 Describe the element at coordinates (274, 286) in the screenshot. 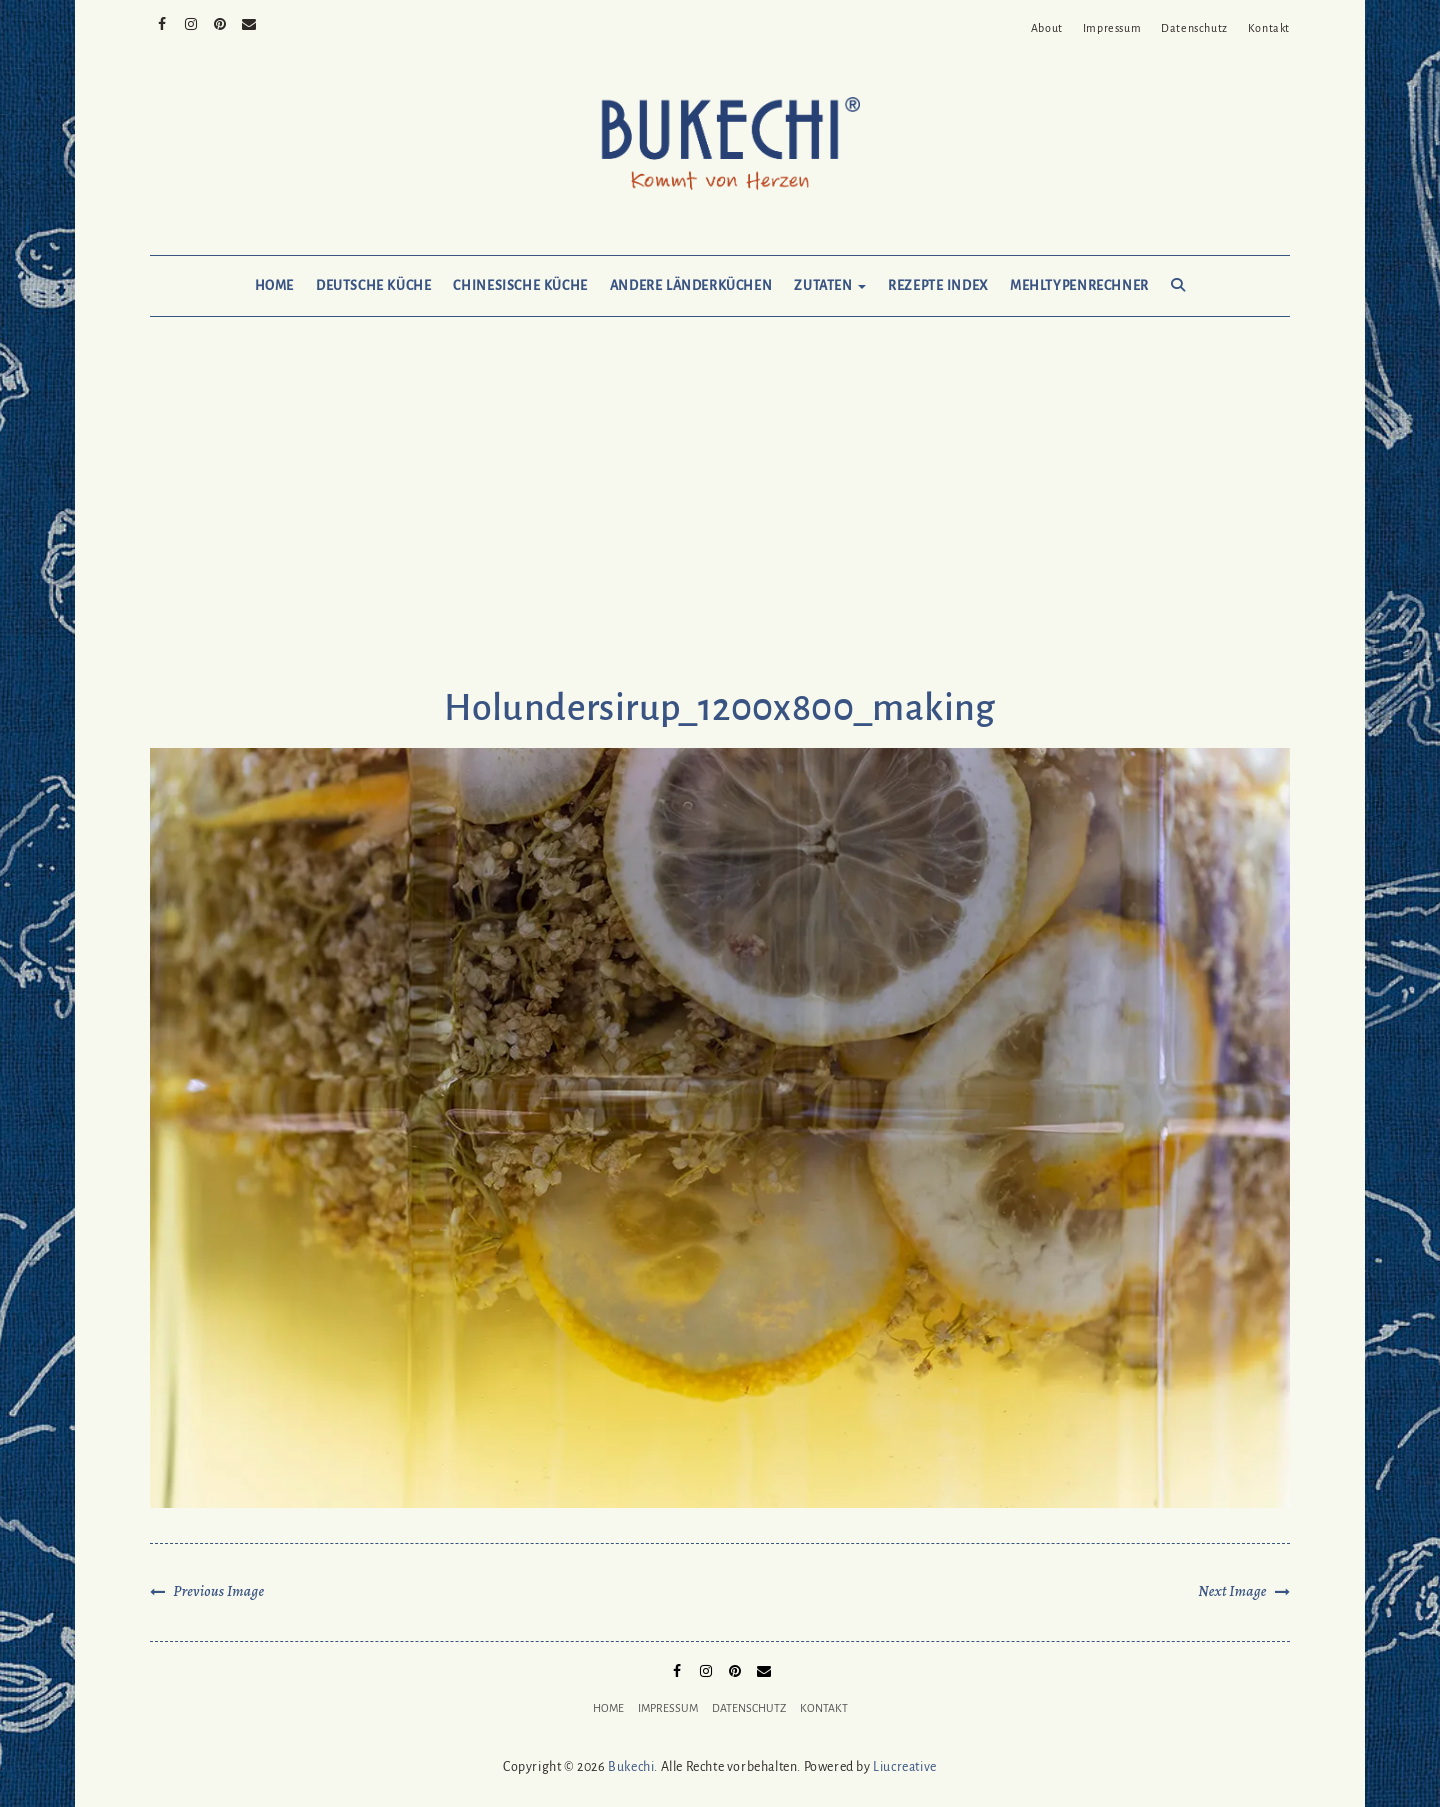

I see `Home` at that location.